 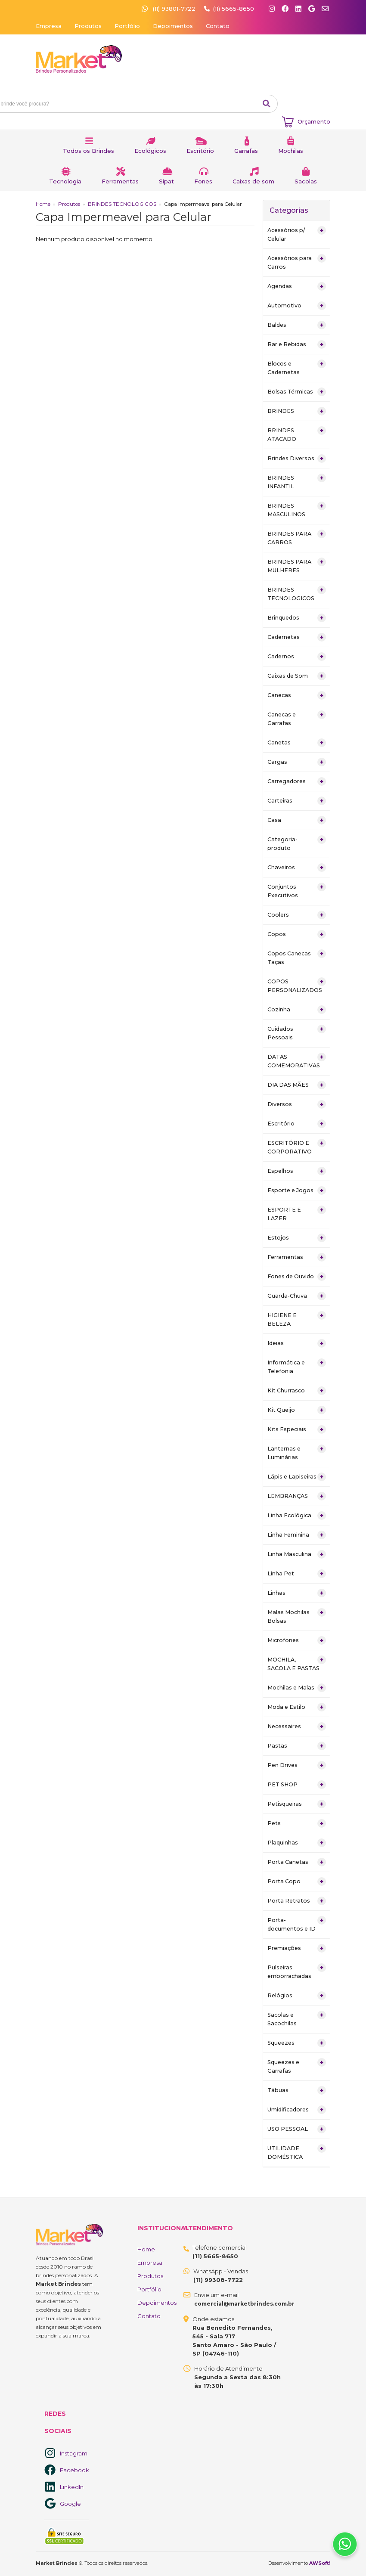 I want to click on Blocos e Cadernetas, so click(x=296, y=367).